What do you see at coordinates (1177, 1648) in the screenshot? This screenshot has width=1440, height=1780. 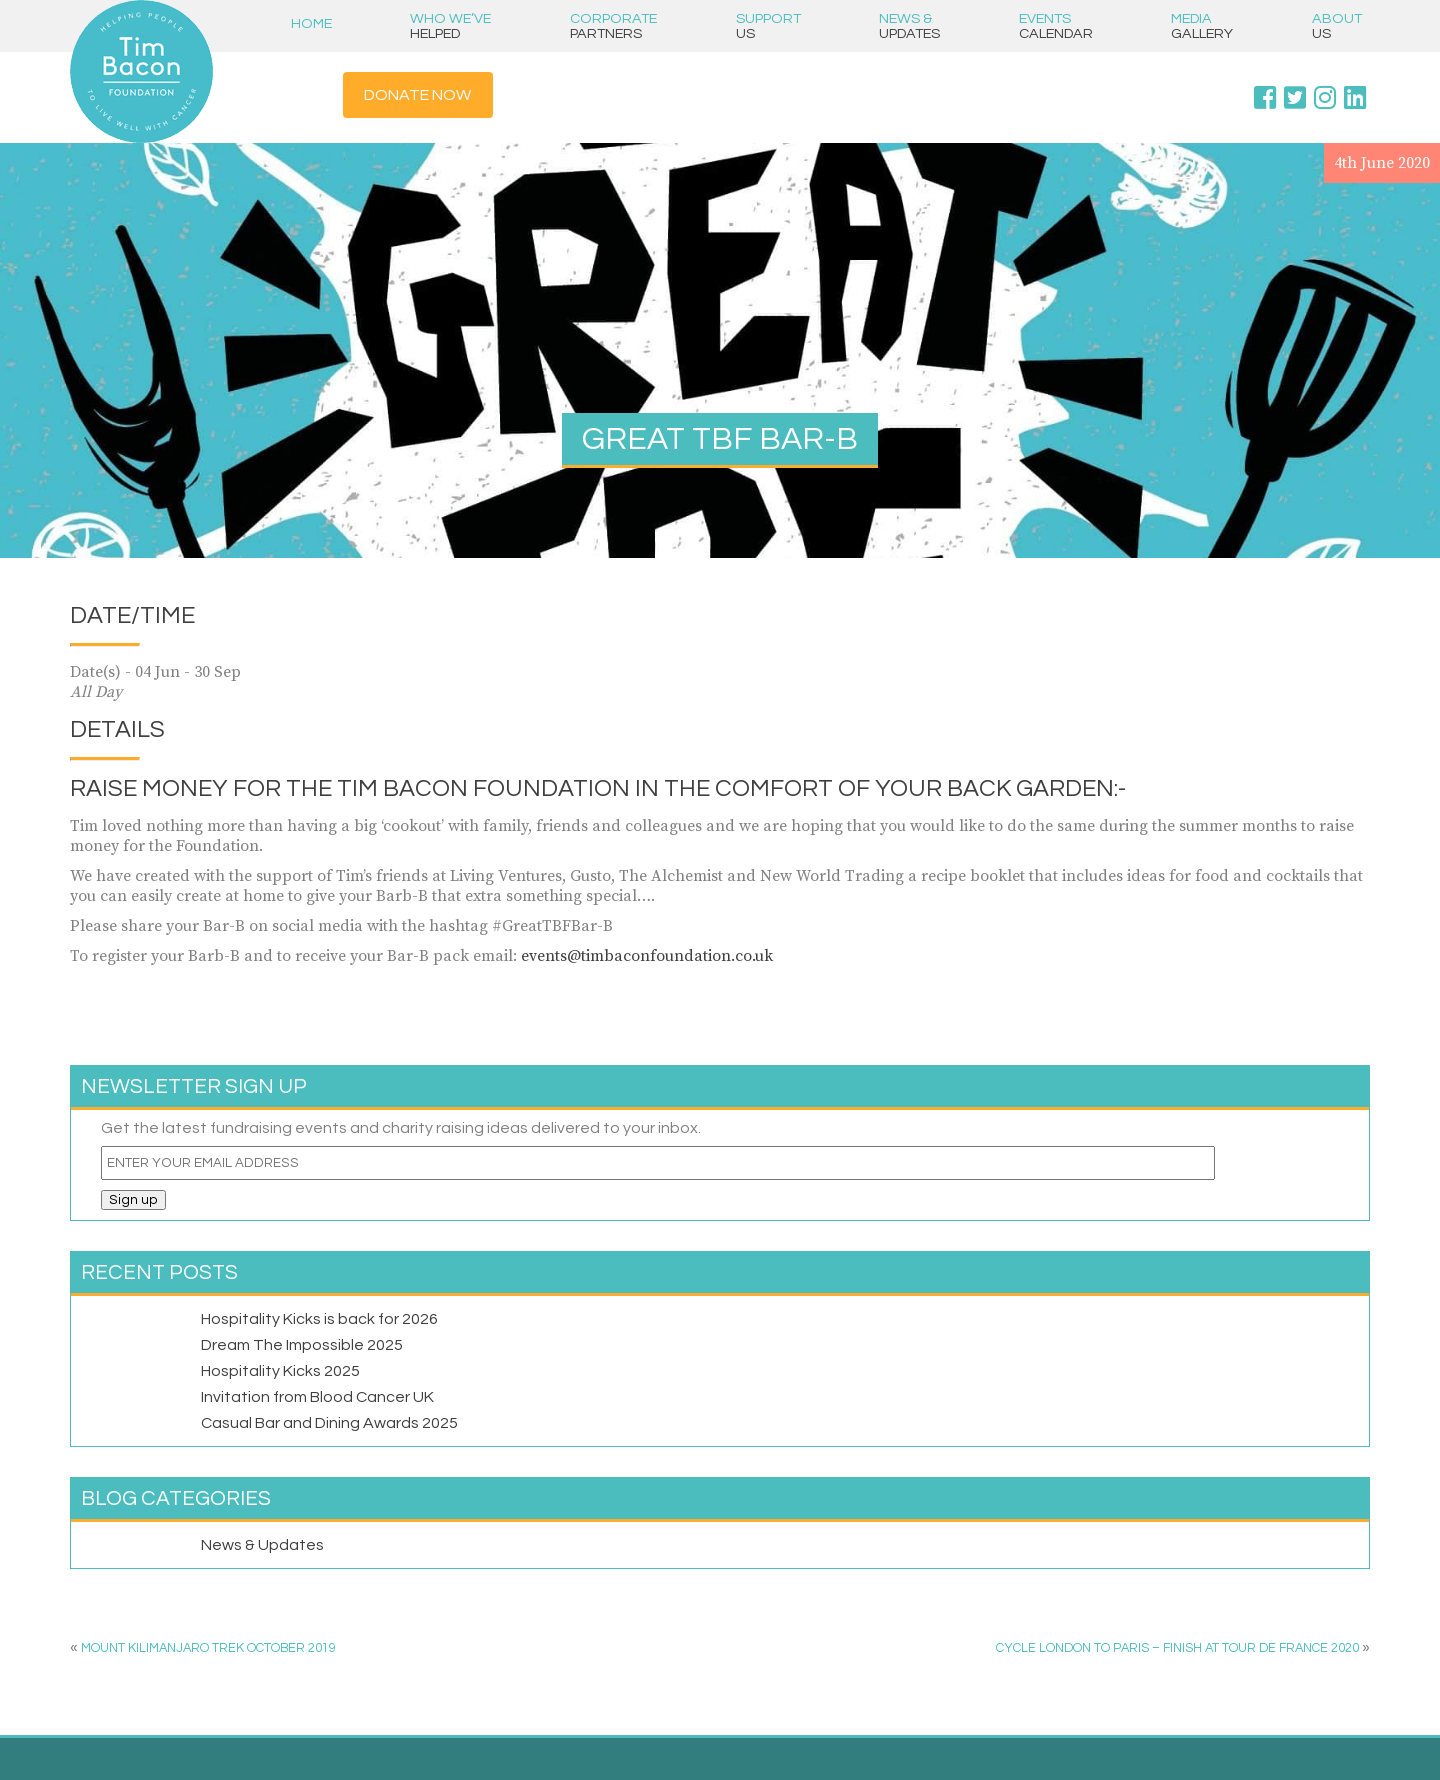 I see `CYCLE LONDON TO PARIS – FINISH AT TOUR DE FRANCE 2020` at bounding box center [1177, 1648].